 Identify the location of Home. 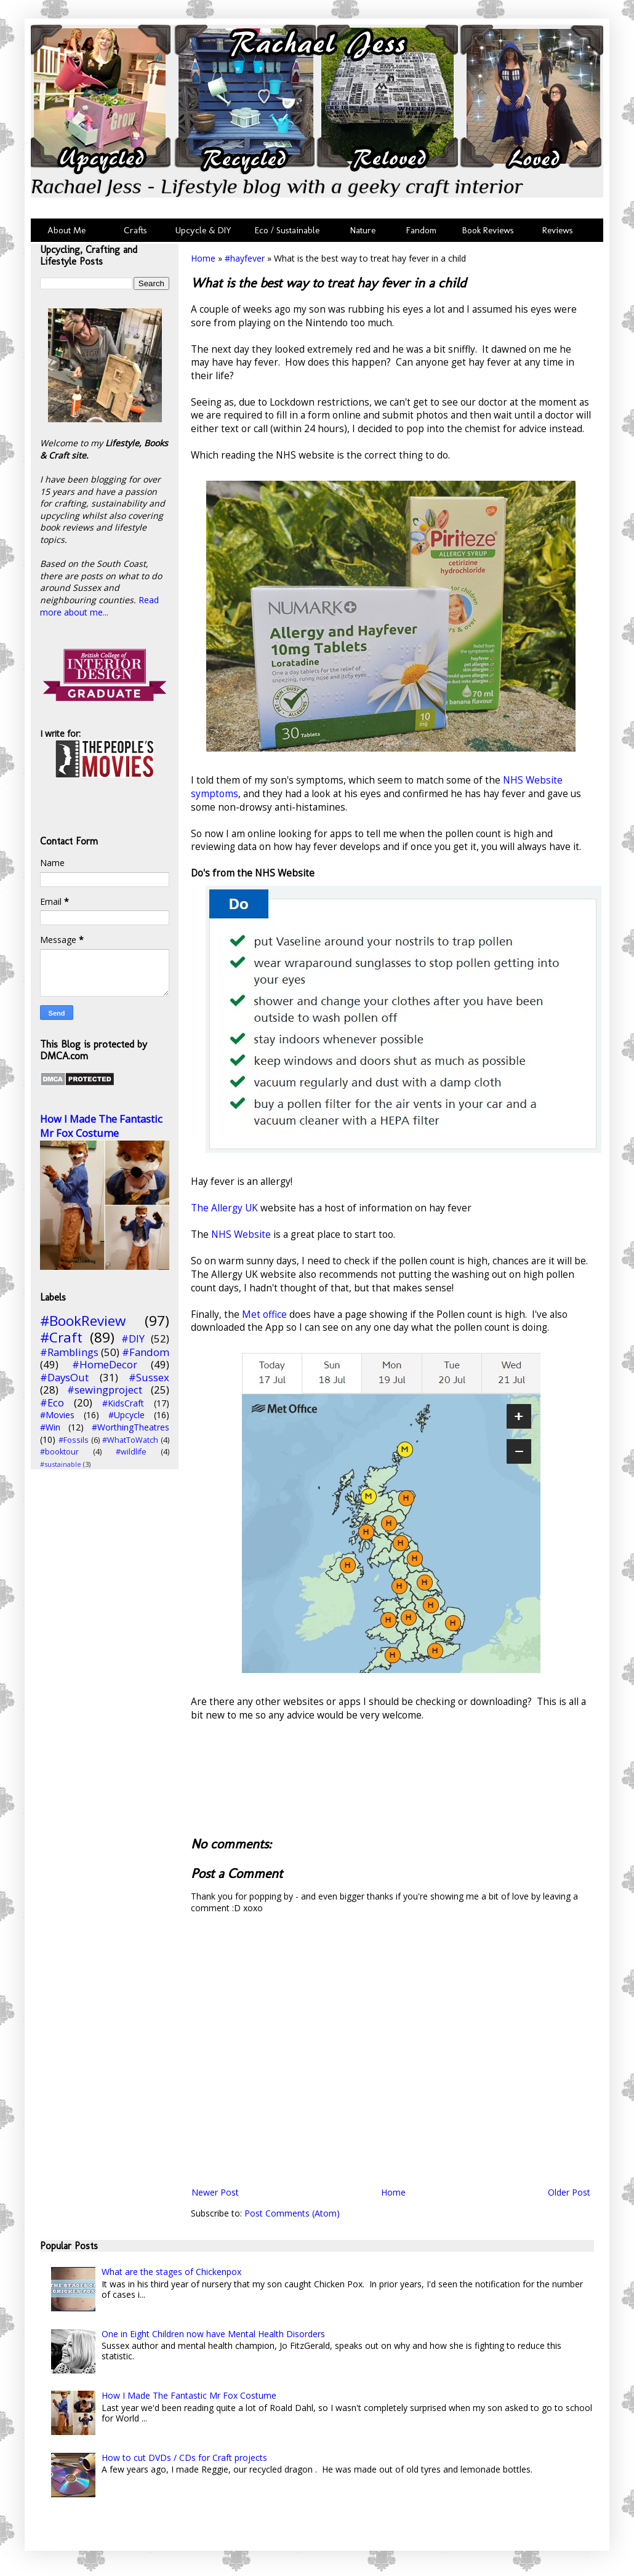
(203, 258).